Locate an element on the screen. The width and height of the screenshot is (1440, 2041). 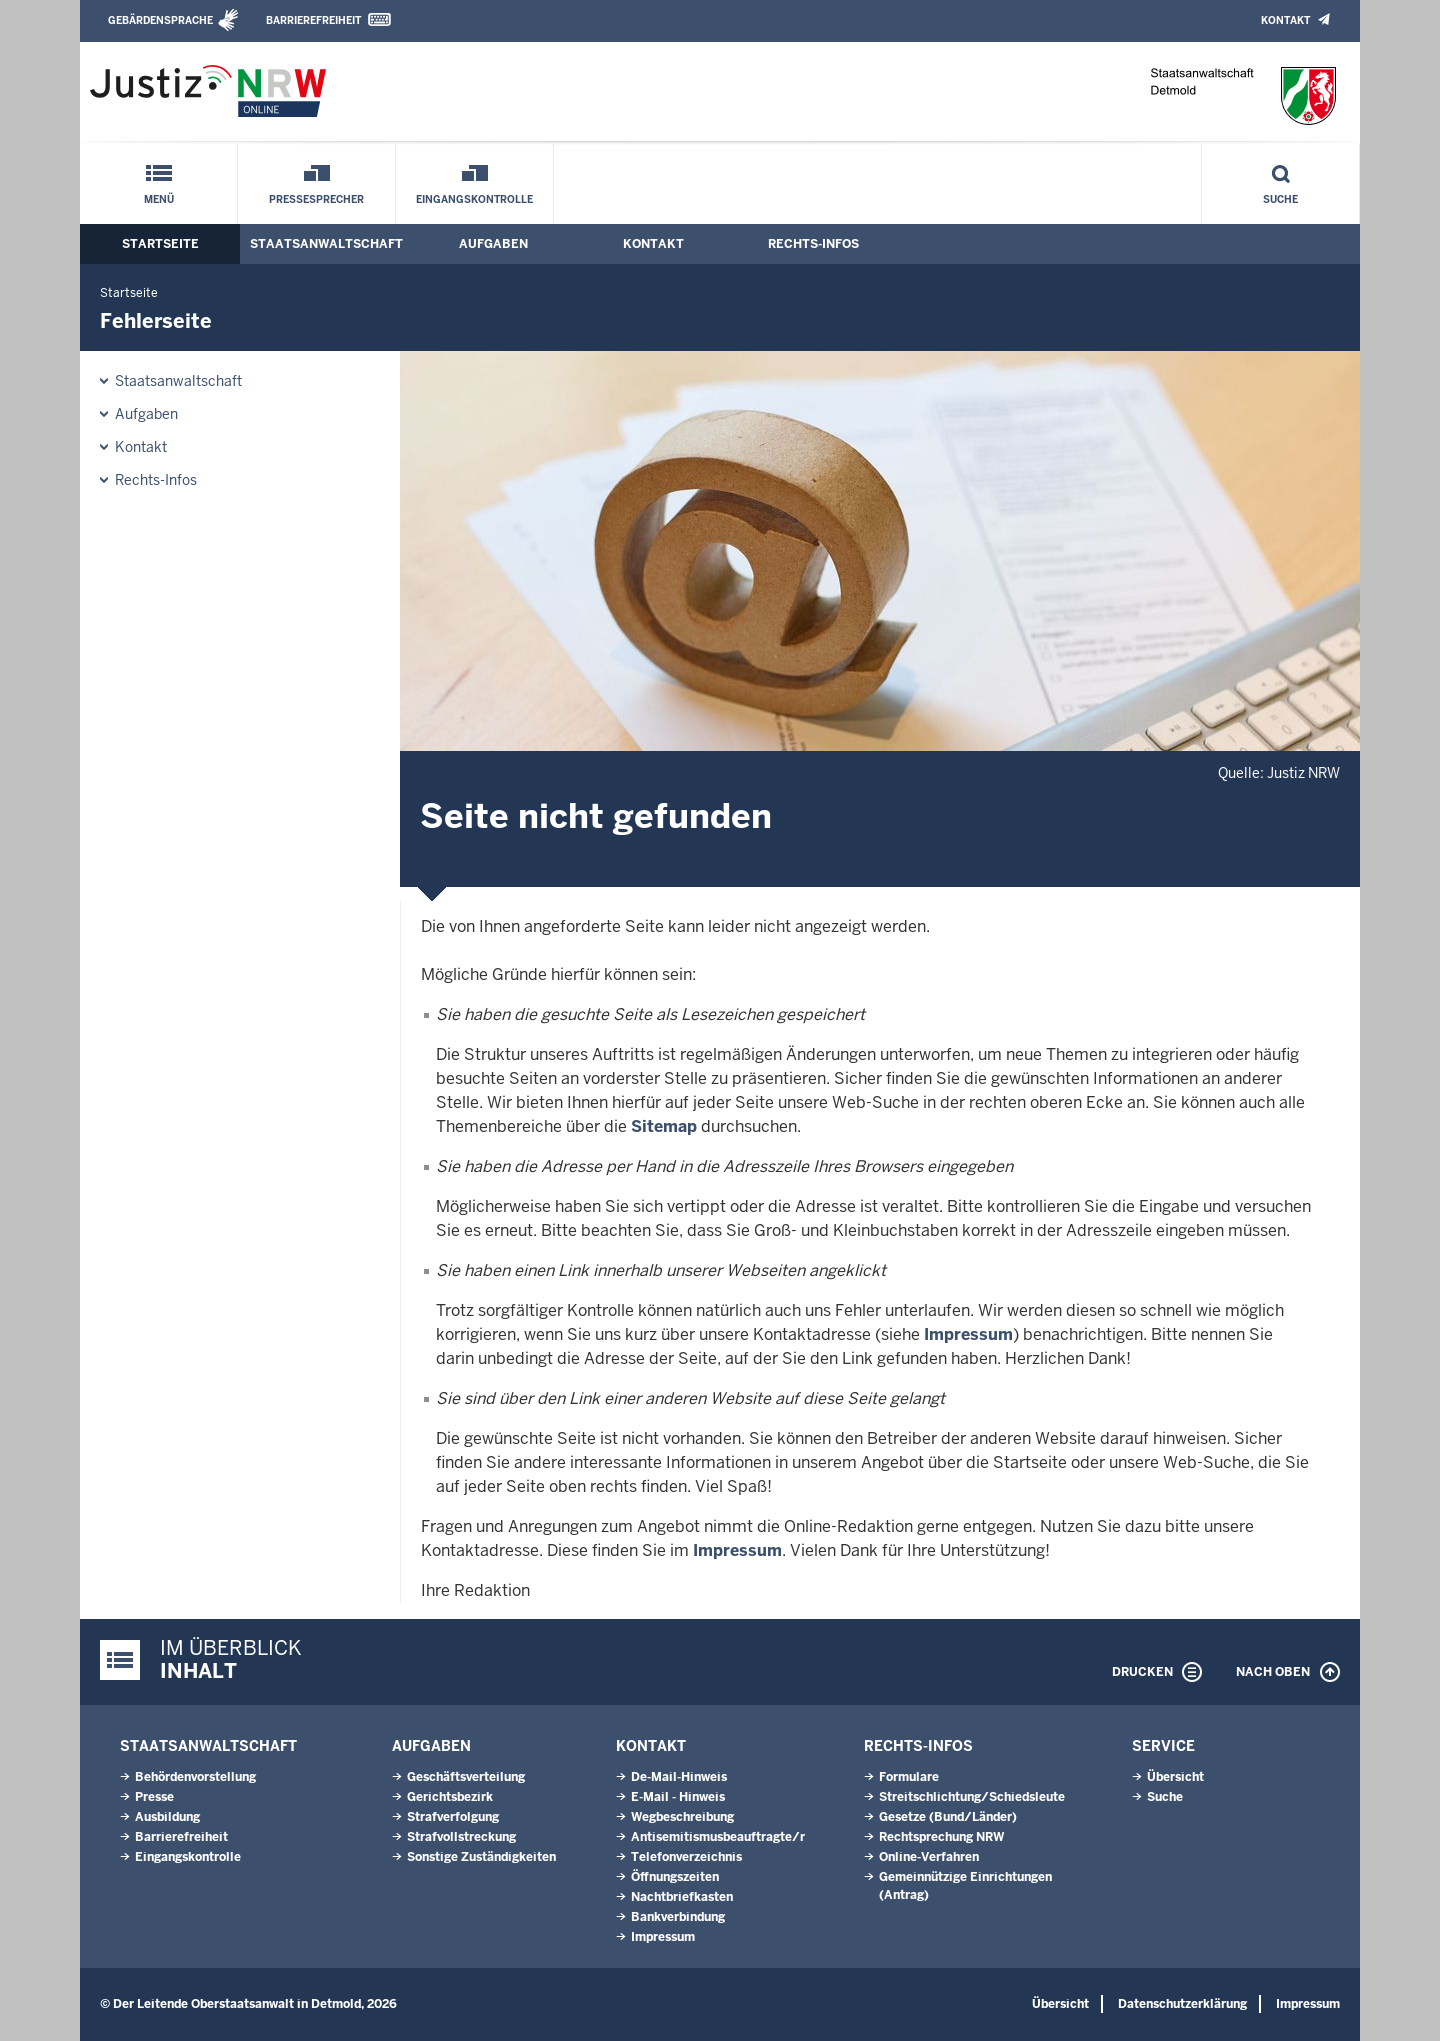
Startseite is located at coordinates (160, 244).